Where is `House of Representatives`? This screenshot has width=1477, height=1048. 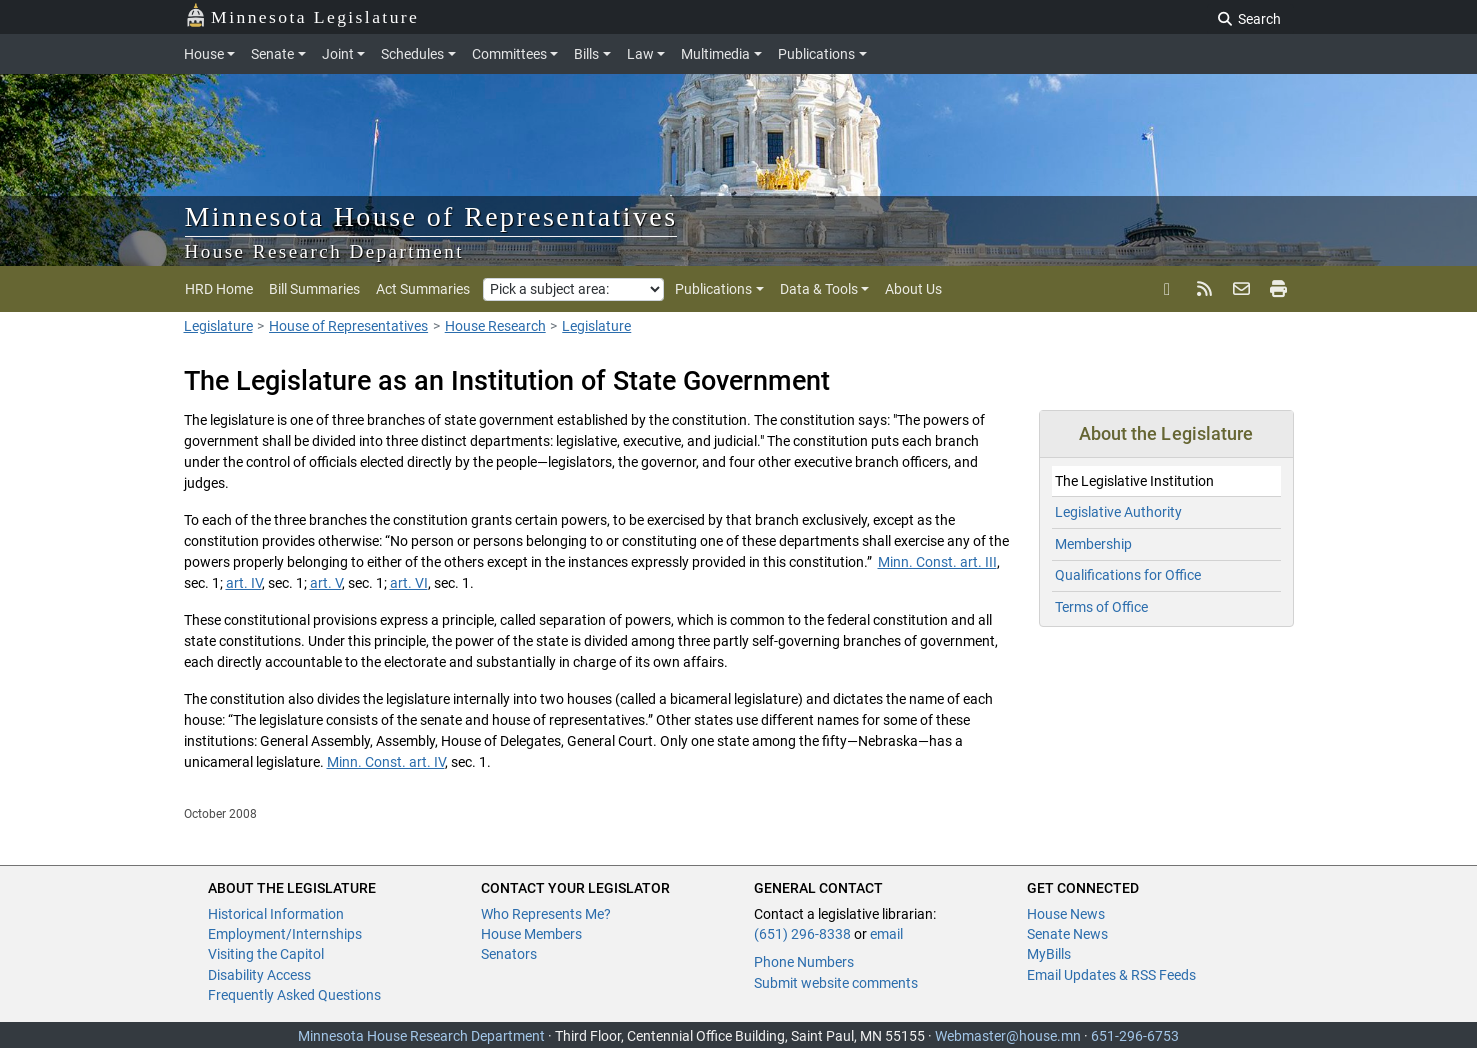
House of Representatives is located at coordinates (348, 326).